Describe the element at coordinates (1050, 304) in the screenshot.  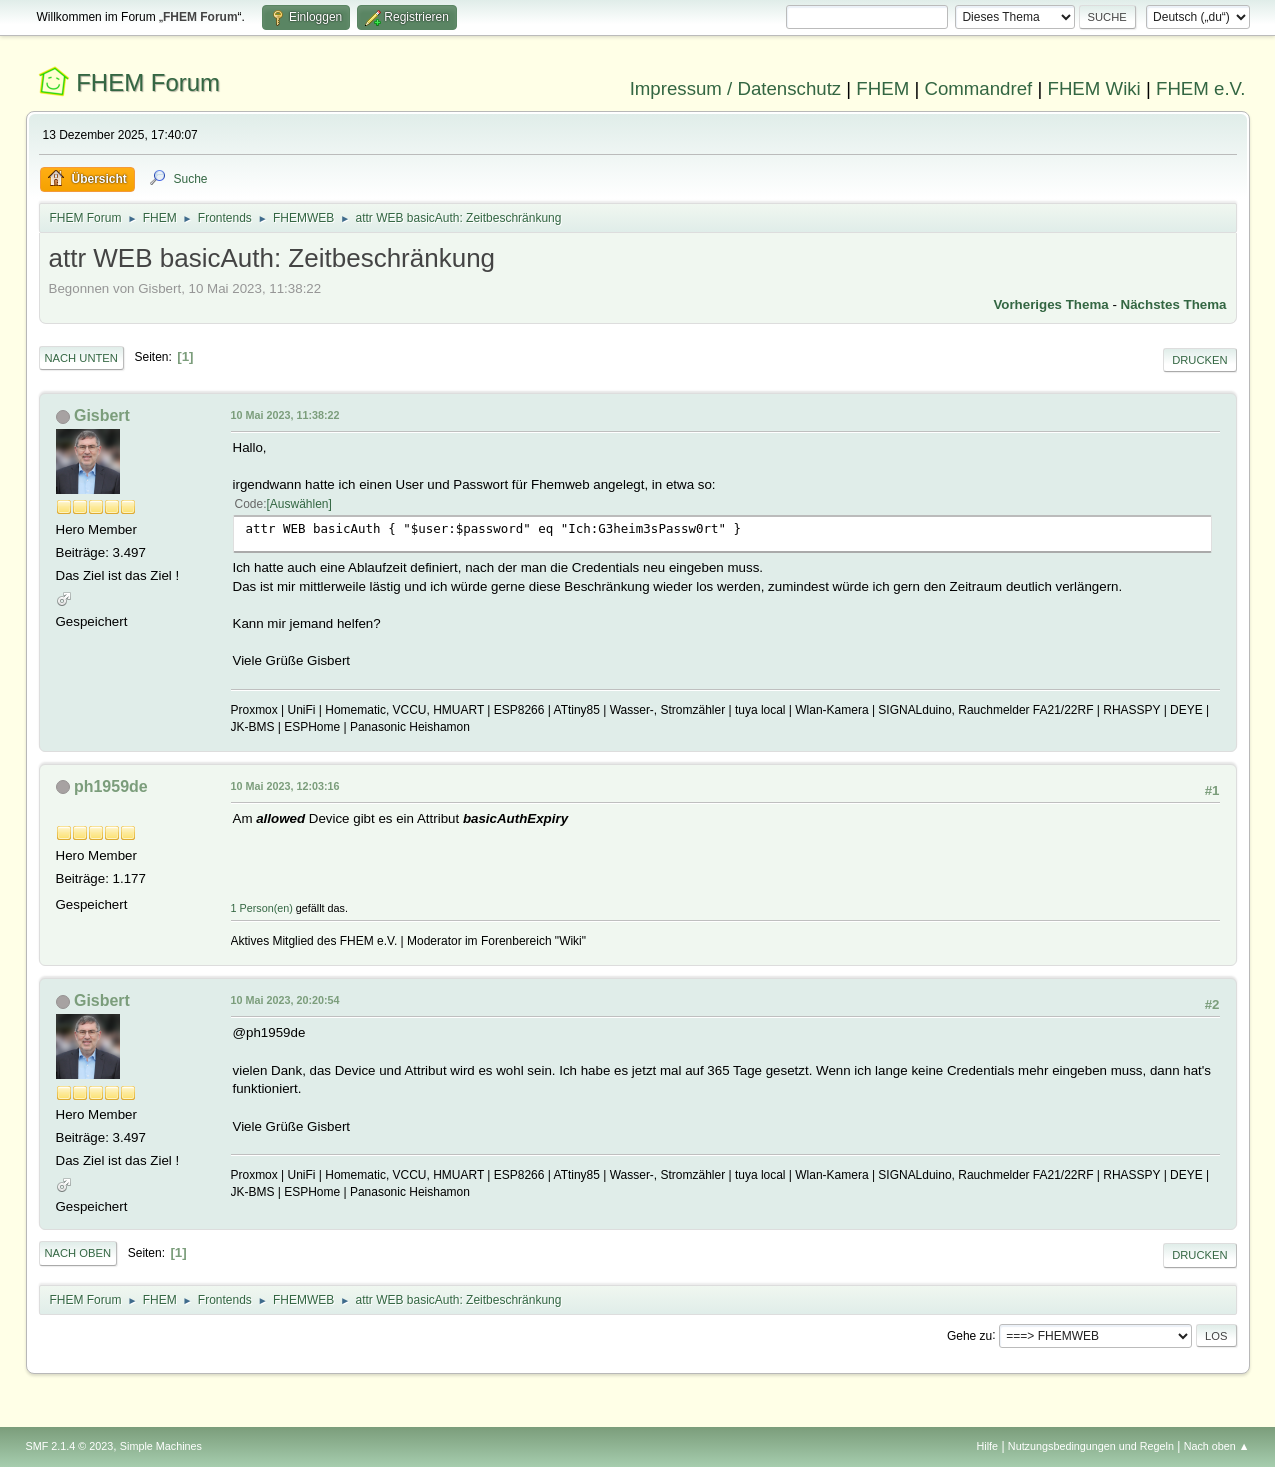
I see `Vorheriges Thema` at that location.